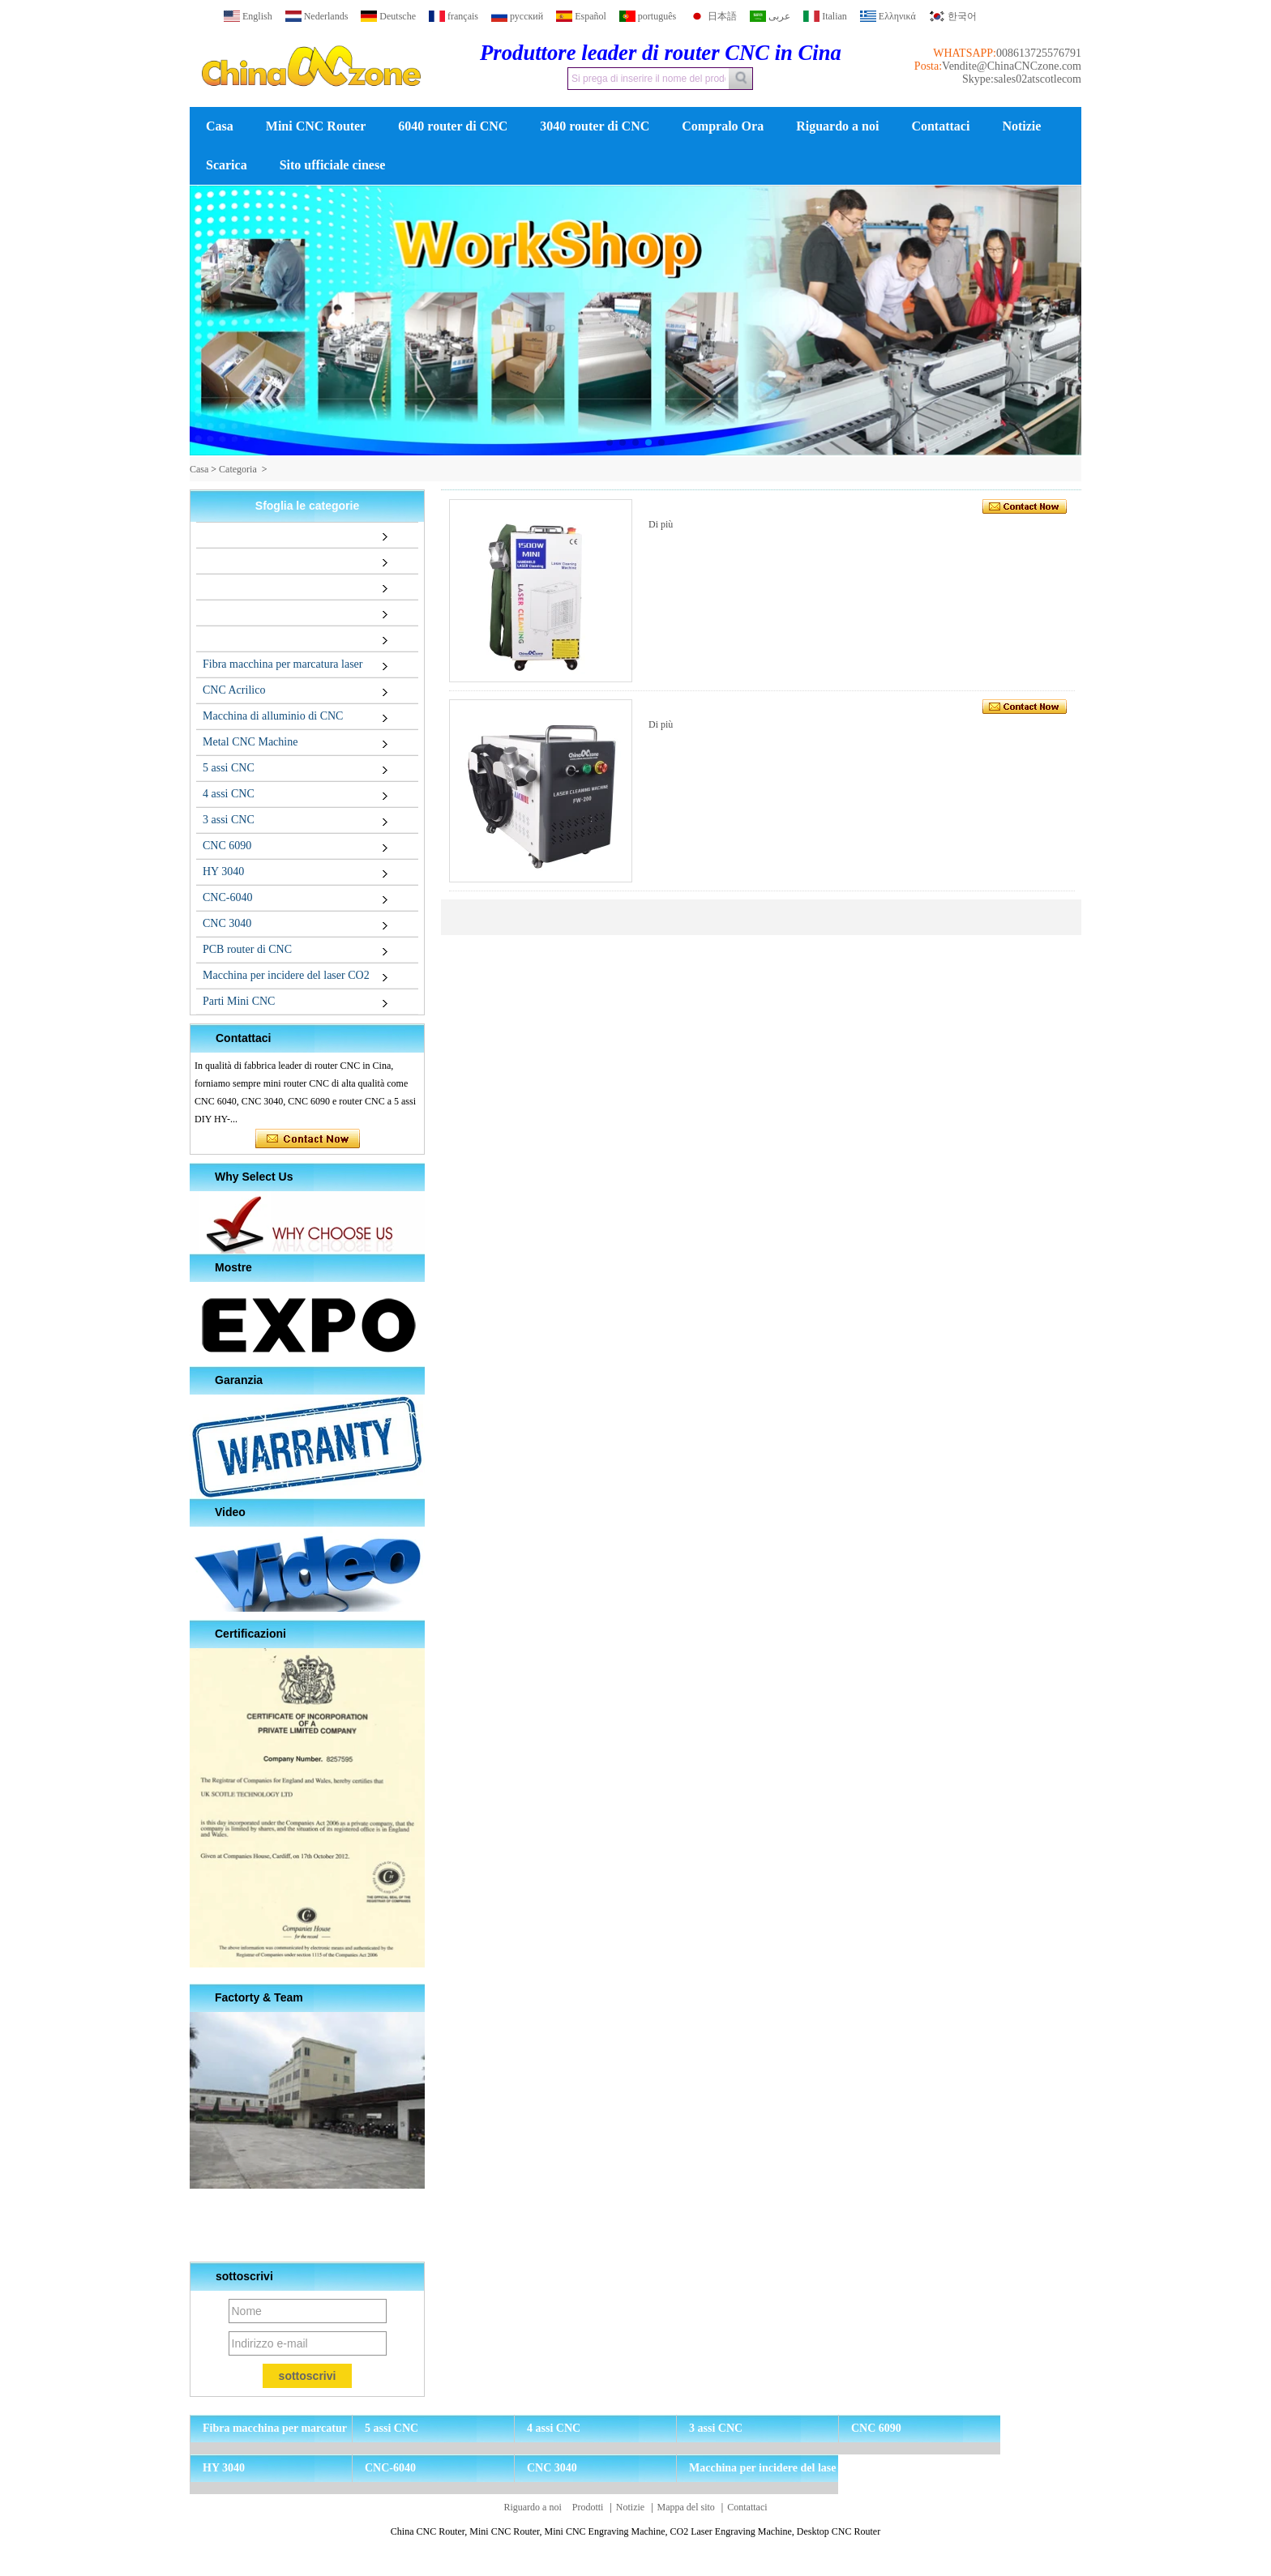  Describe the element at coordinates (219, 126) in the screenshot. I see `Casa` at that location.